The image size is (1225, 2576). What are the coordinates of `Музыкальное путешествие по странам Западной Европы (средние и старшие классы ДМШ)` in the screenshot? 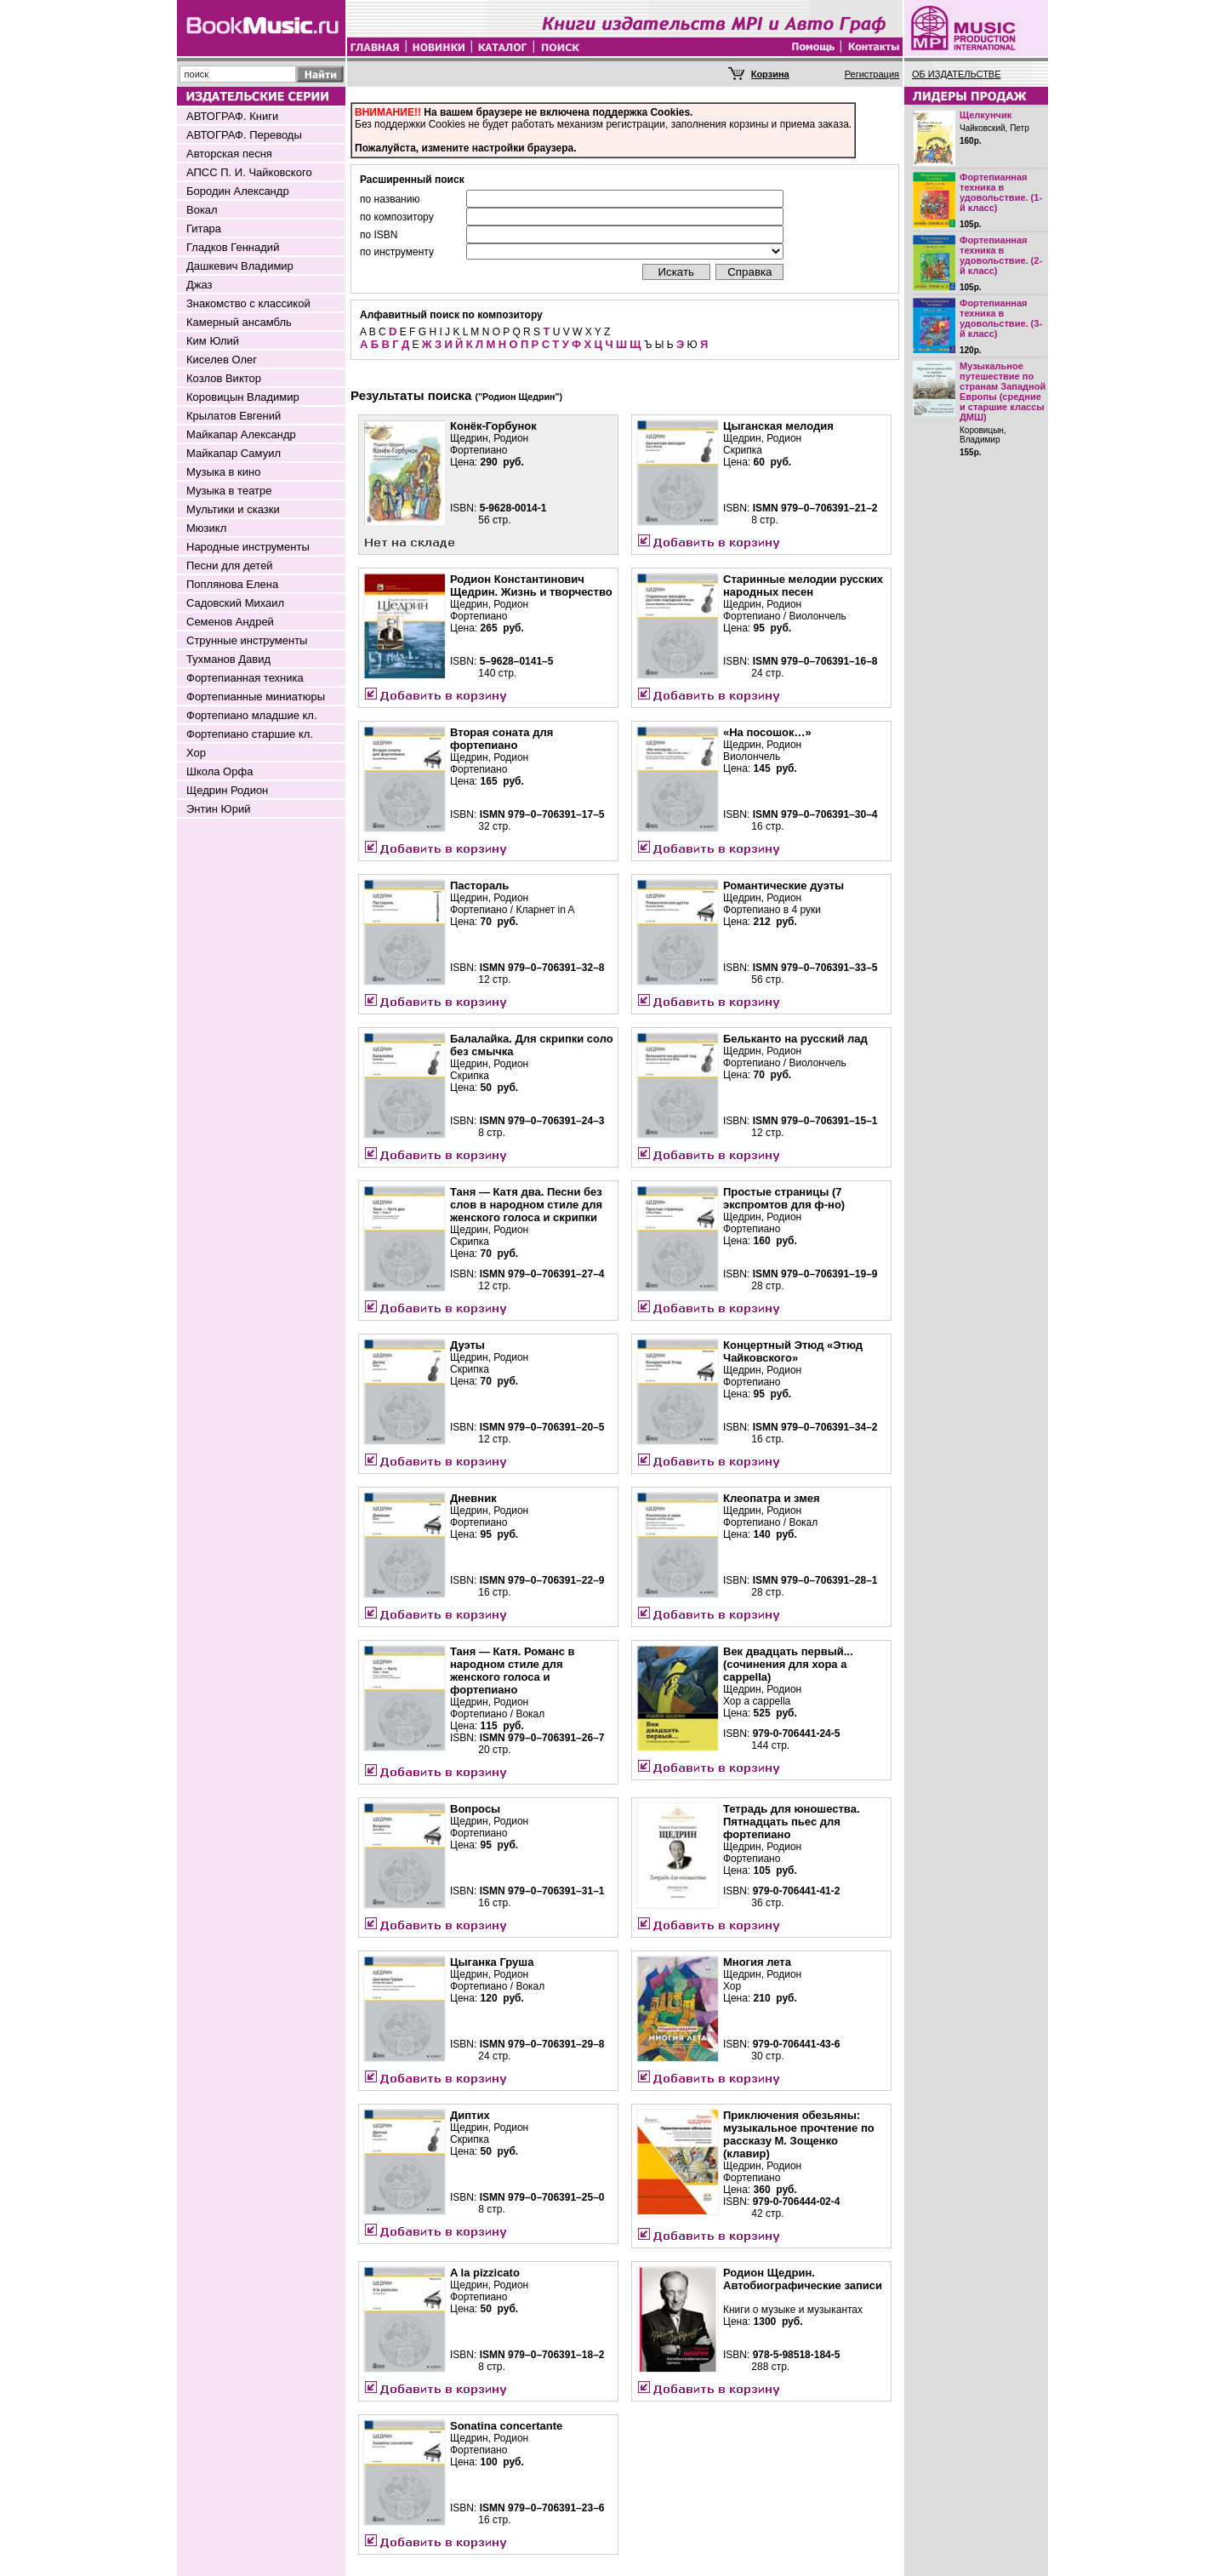 It's located at (1003, 391).